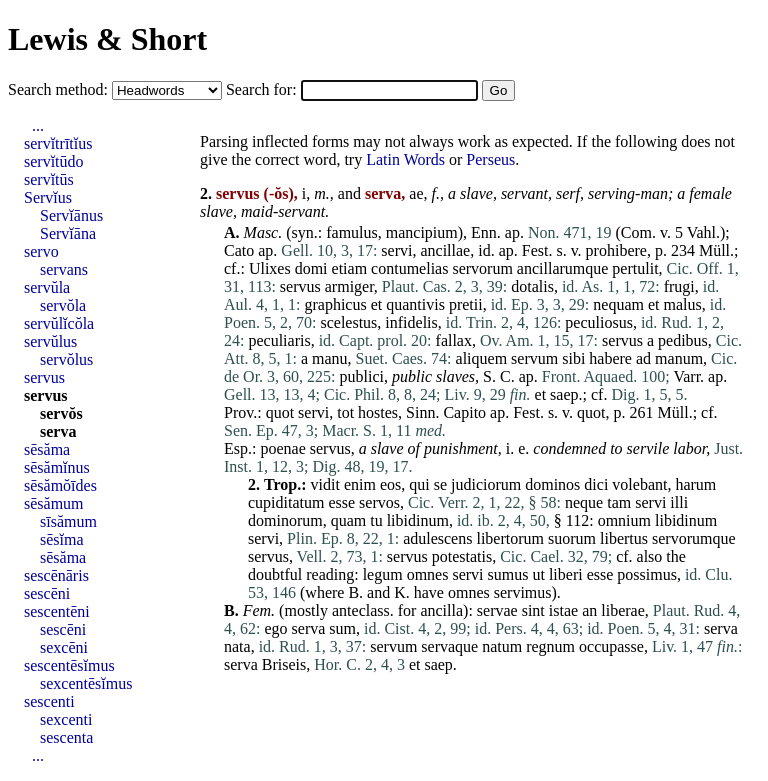  What do you see at coordinates (54, 503) in the screenshot?
I see `sēsămum` at bounding box center [54, 503].